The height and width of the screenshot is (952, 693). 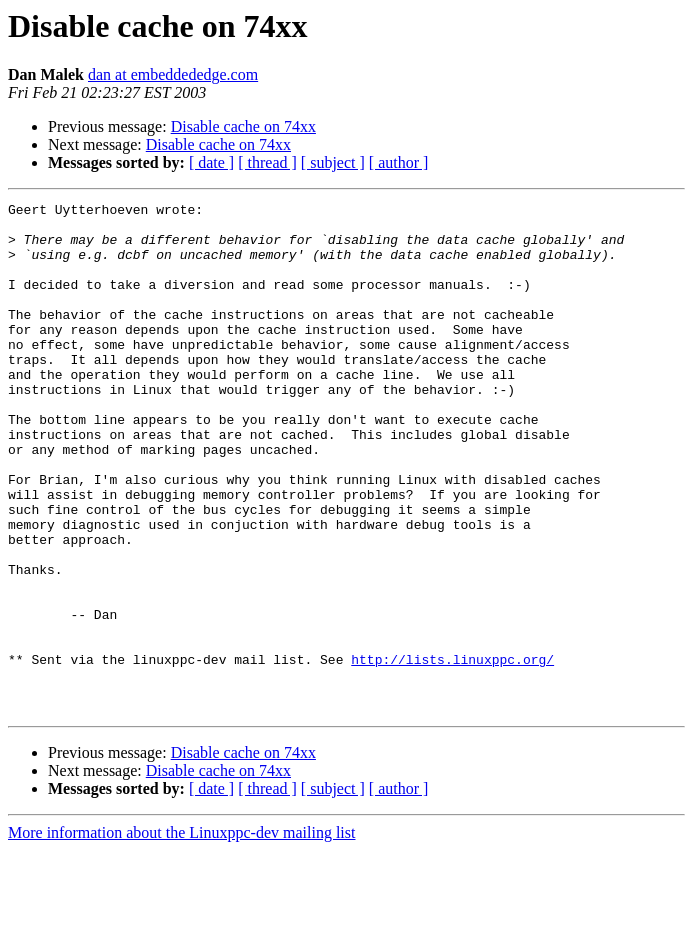 I want to click on More information about the Linuxppc-dev mailing list, so click(x=181, y=934).